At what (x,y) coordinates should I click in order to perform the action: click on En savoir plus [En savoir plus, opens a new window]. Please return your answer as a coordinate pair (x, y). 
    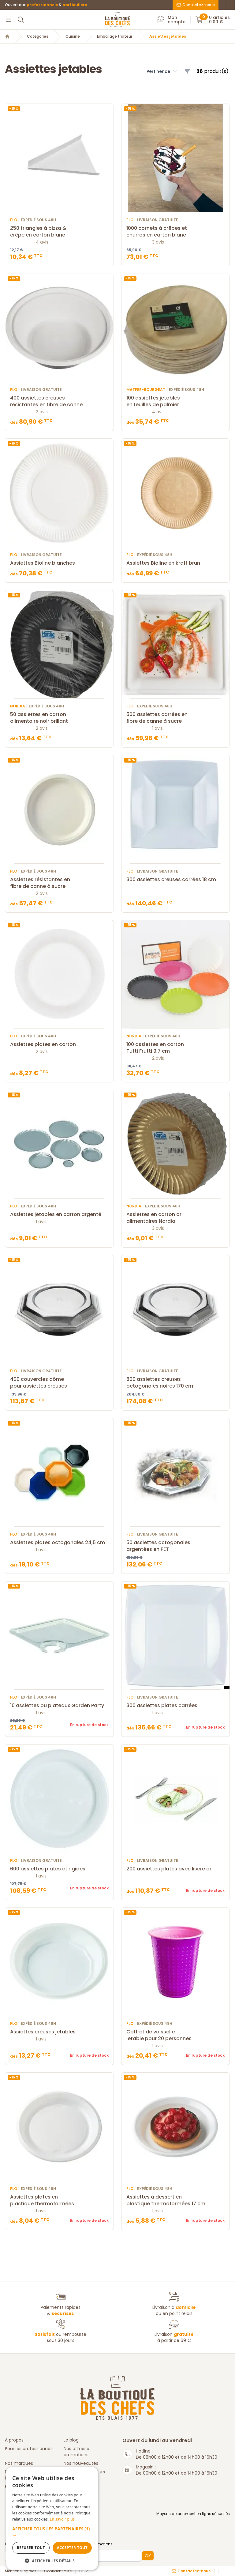
    Looking at the image, I should click on (62, 2519).